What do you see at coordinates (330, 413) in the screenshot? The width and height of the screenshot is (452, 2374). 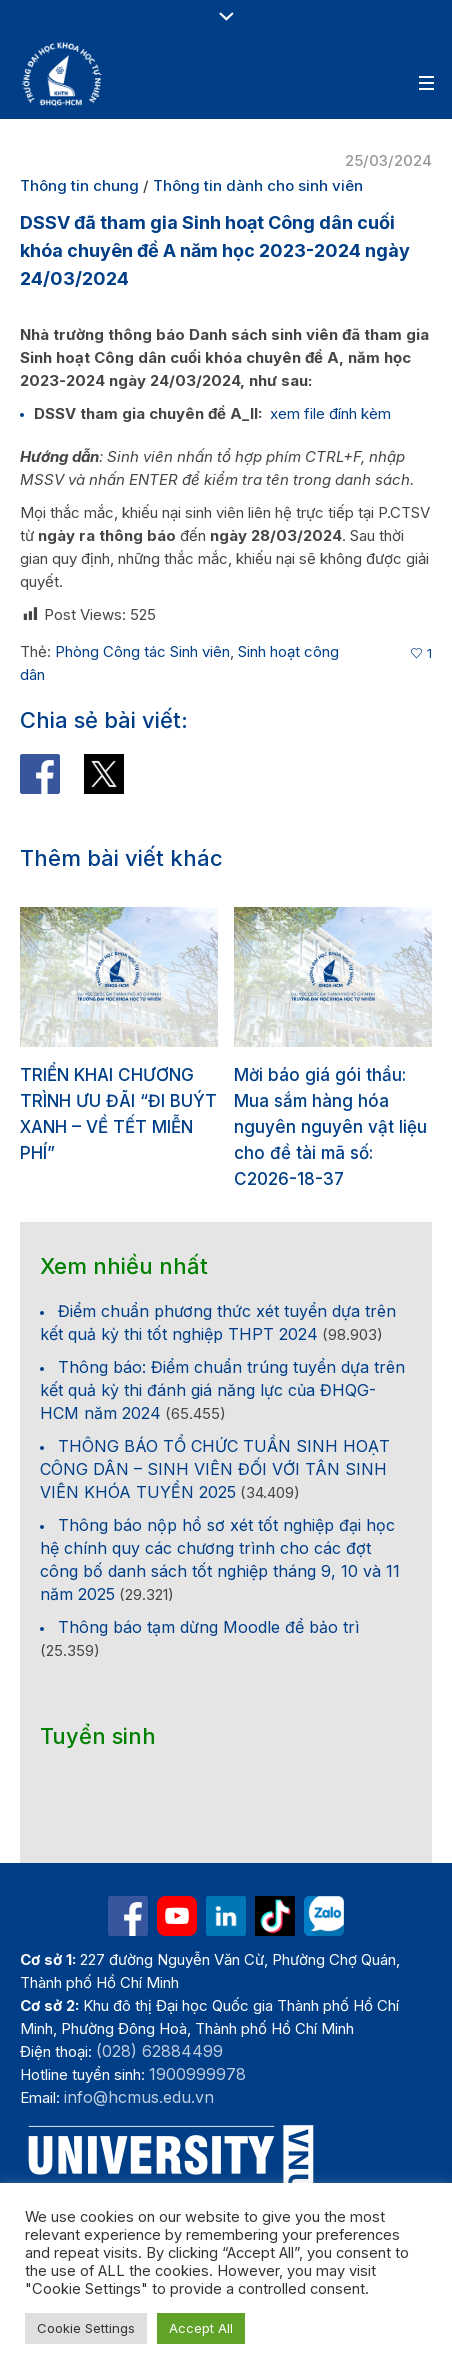 I see `xem file đính kèm` at bounding box center [330, 413].